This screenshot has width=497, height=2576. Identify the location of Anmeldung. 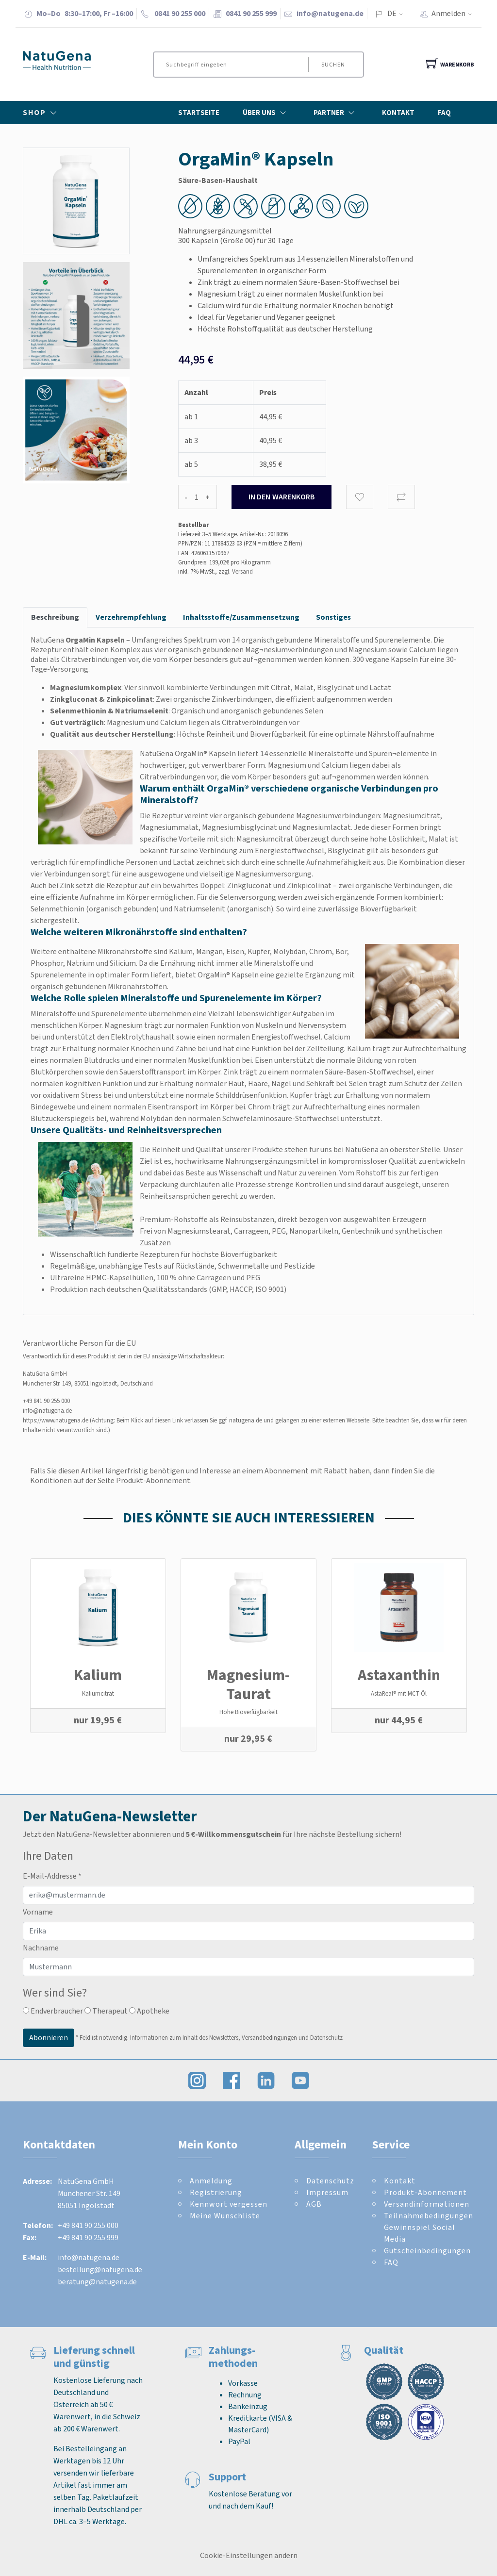
(211, 2181).